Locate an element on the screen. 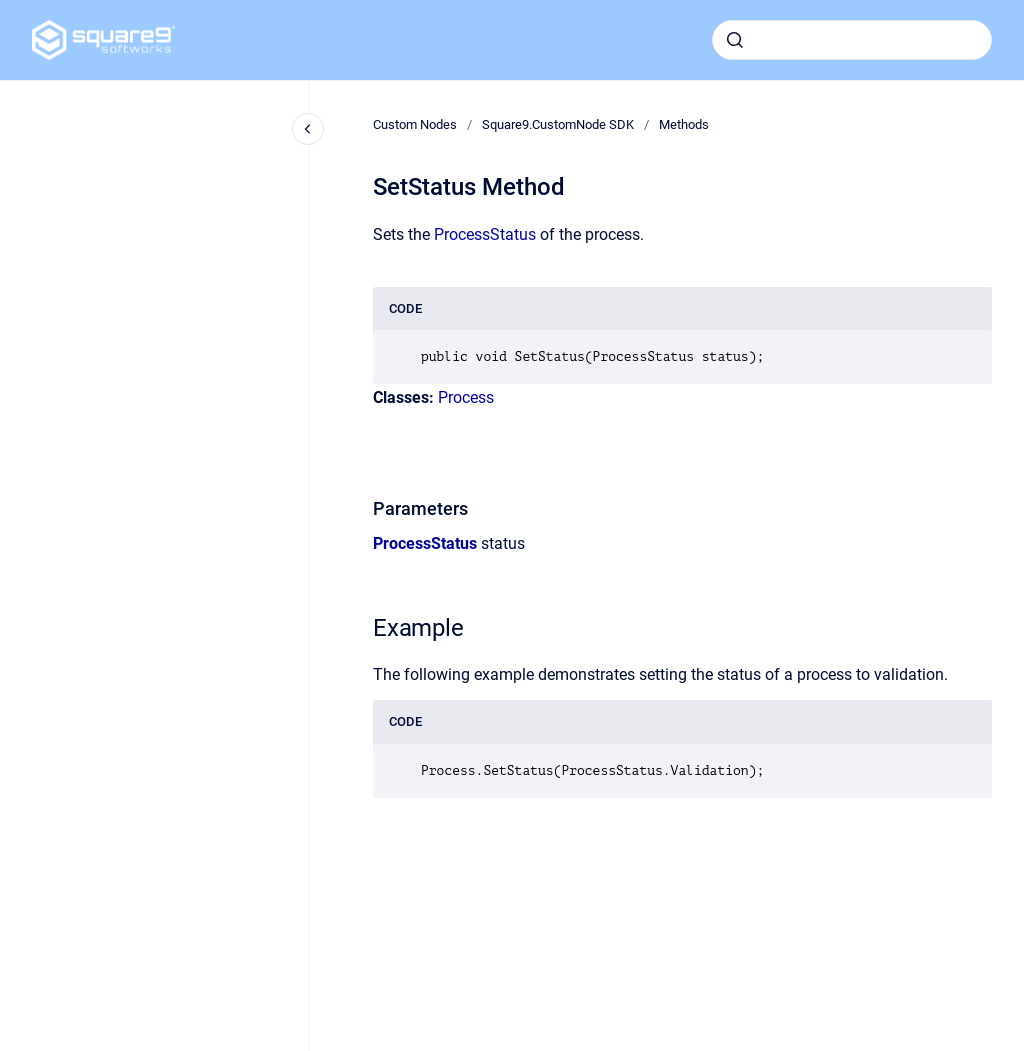 The width and height of the screenshot is (1024, 1051). [Close navigation] is located at coordinates (308, 129).